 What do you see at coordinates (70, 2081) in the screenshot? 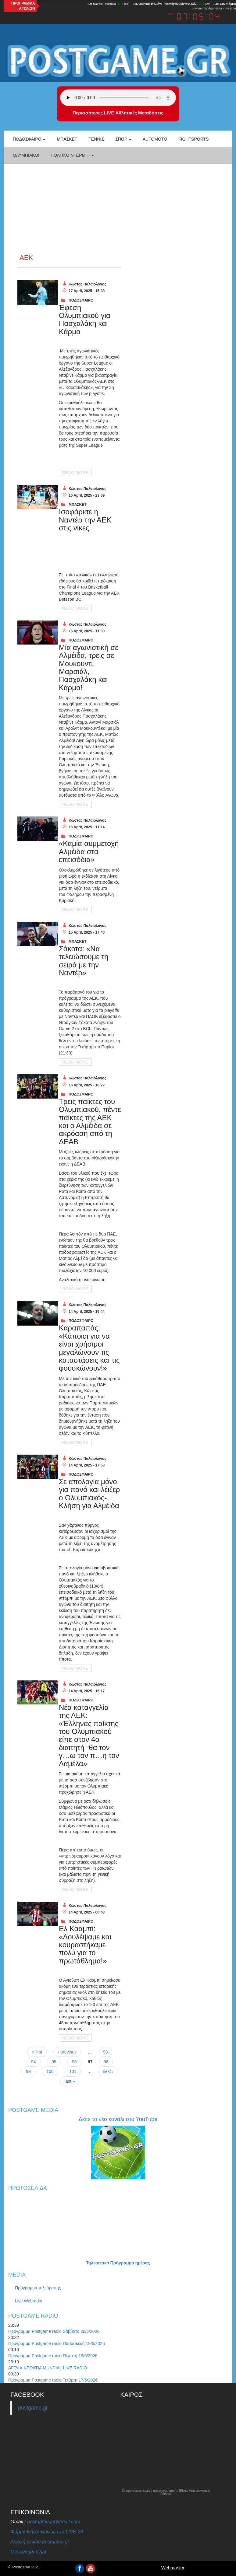
I see `last »` at bounding box center [70, 2081].